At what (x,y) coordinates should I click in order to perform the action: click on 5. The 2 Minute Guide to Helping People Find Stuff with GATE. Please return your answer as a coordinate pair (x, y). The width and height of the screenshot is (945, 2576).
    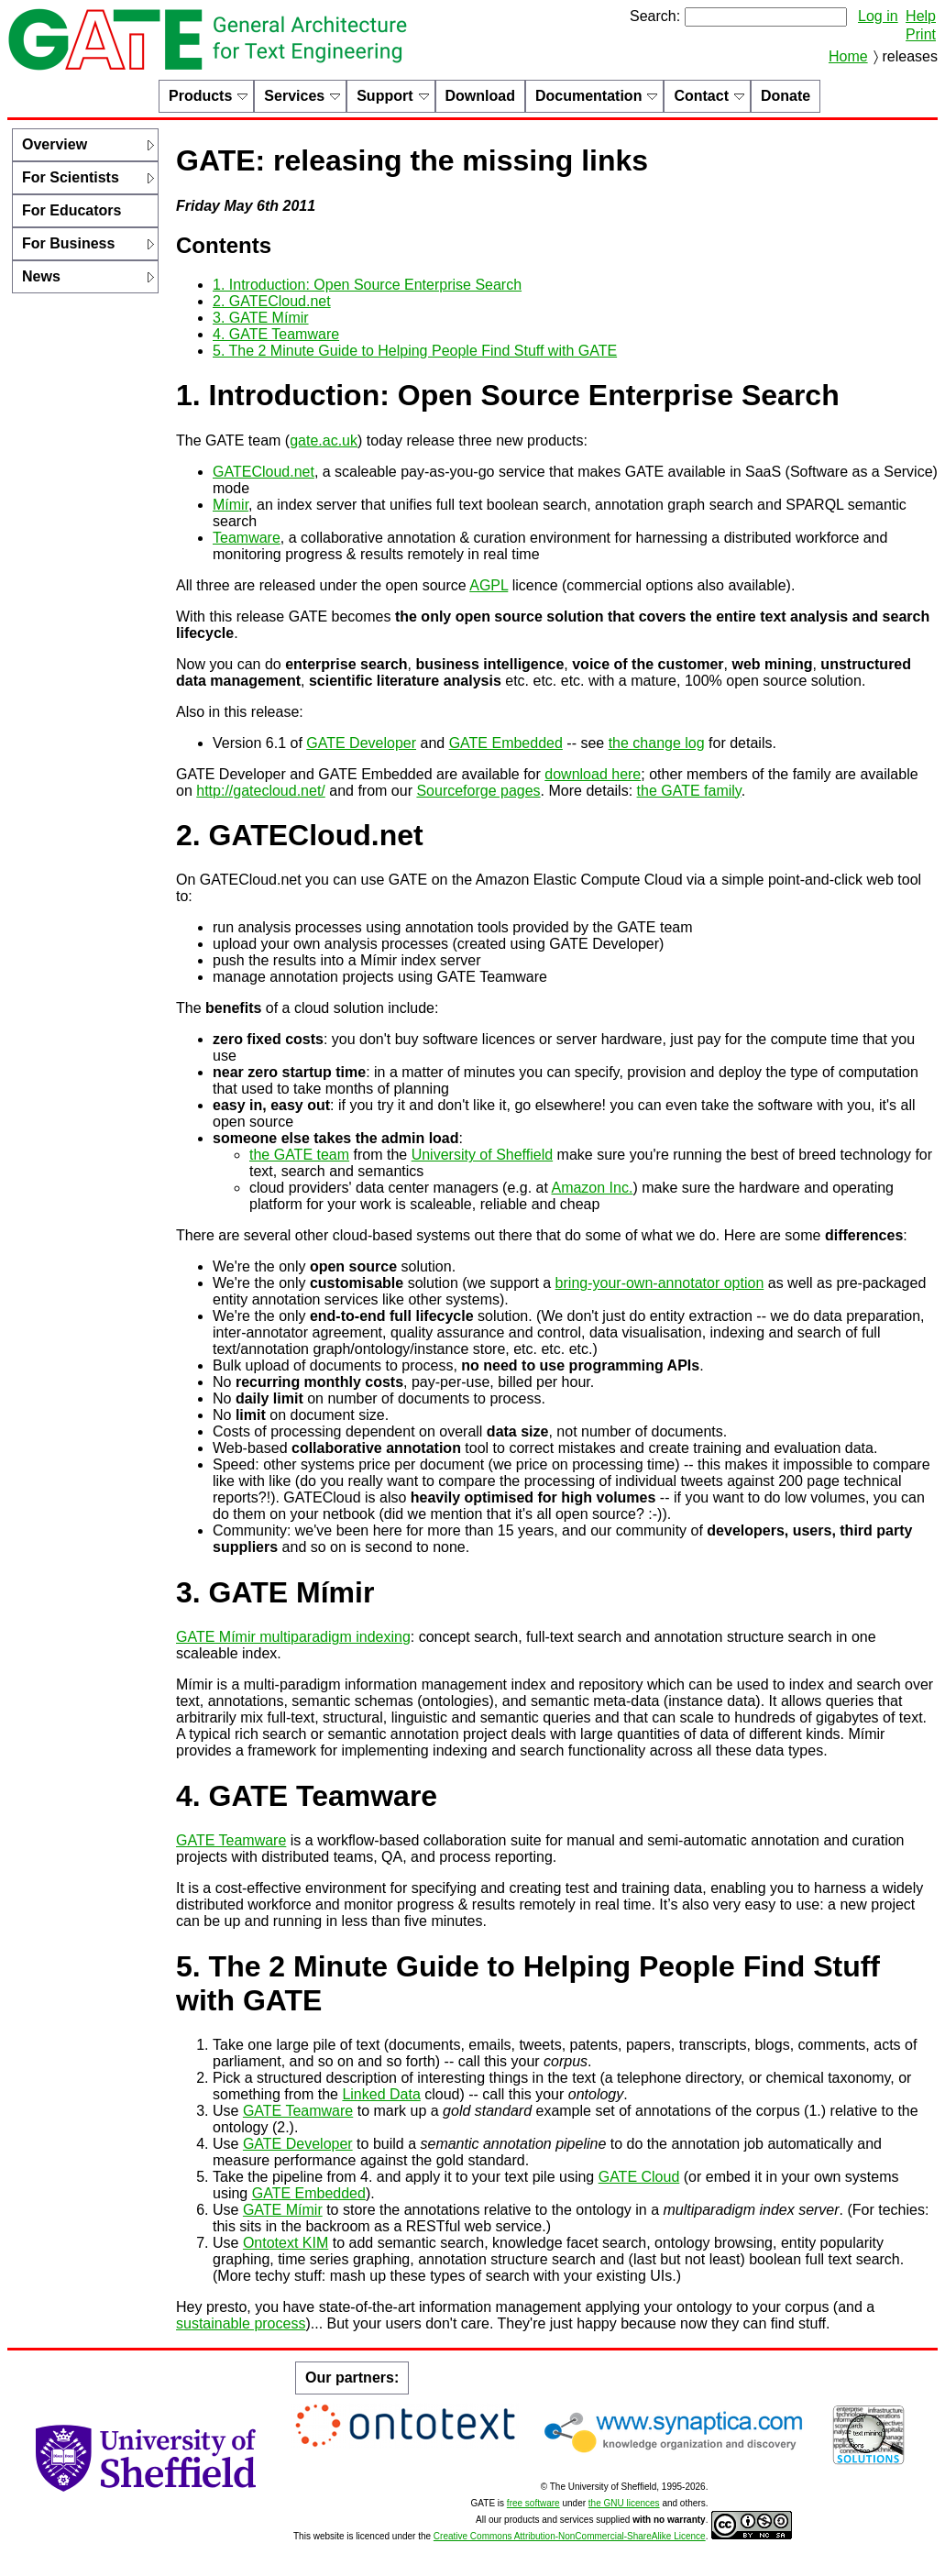
    Looking at the image, I should click on (415, 350).